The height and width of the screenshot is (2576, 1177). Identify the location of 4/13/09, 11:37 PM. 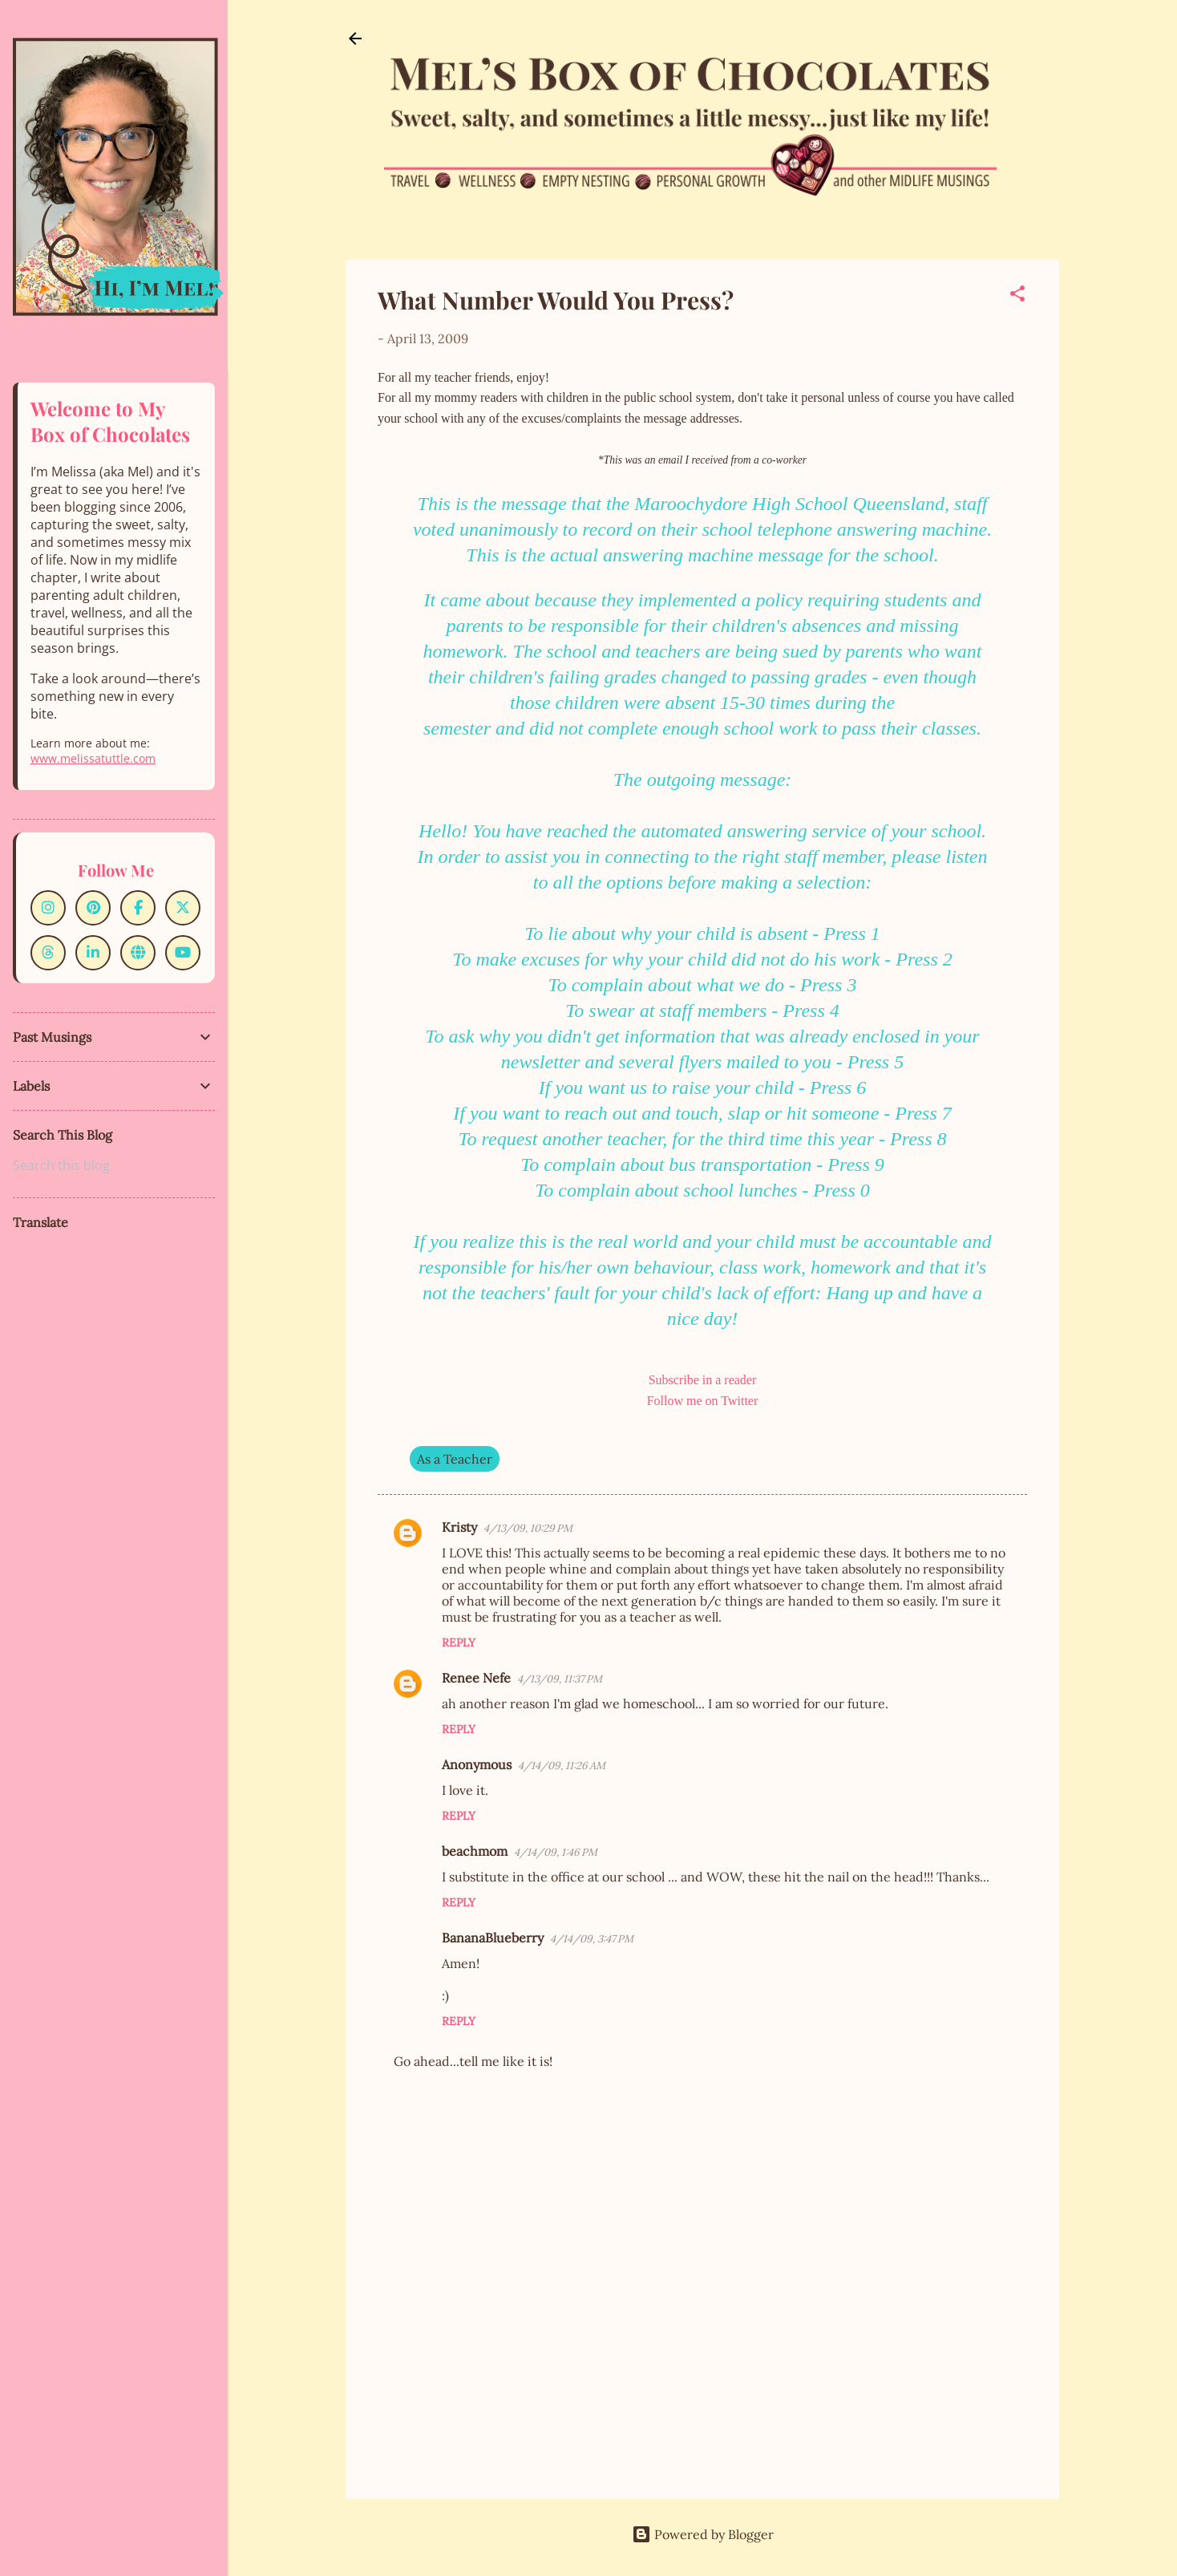
(559, 1679).